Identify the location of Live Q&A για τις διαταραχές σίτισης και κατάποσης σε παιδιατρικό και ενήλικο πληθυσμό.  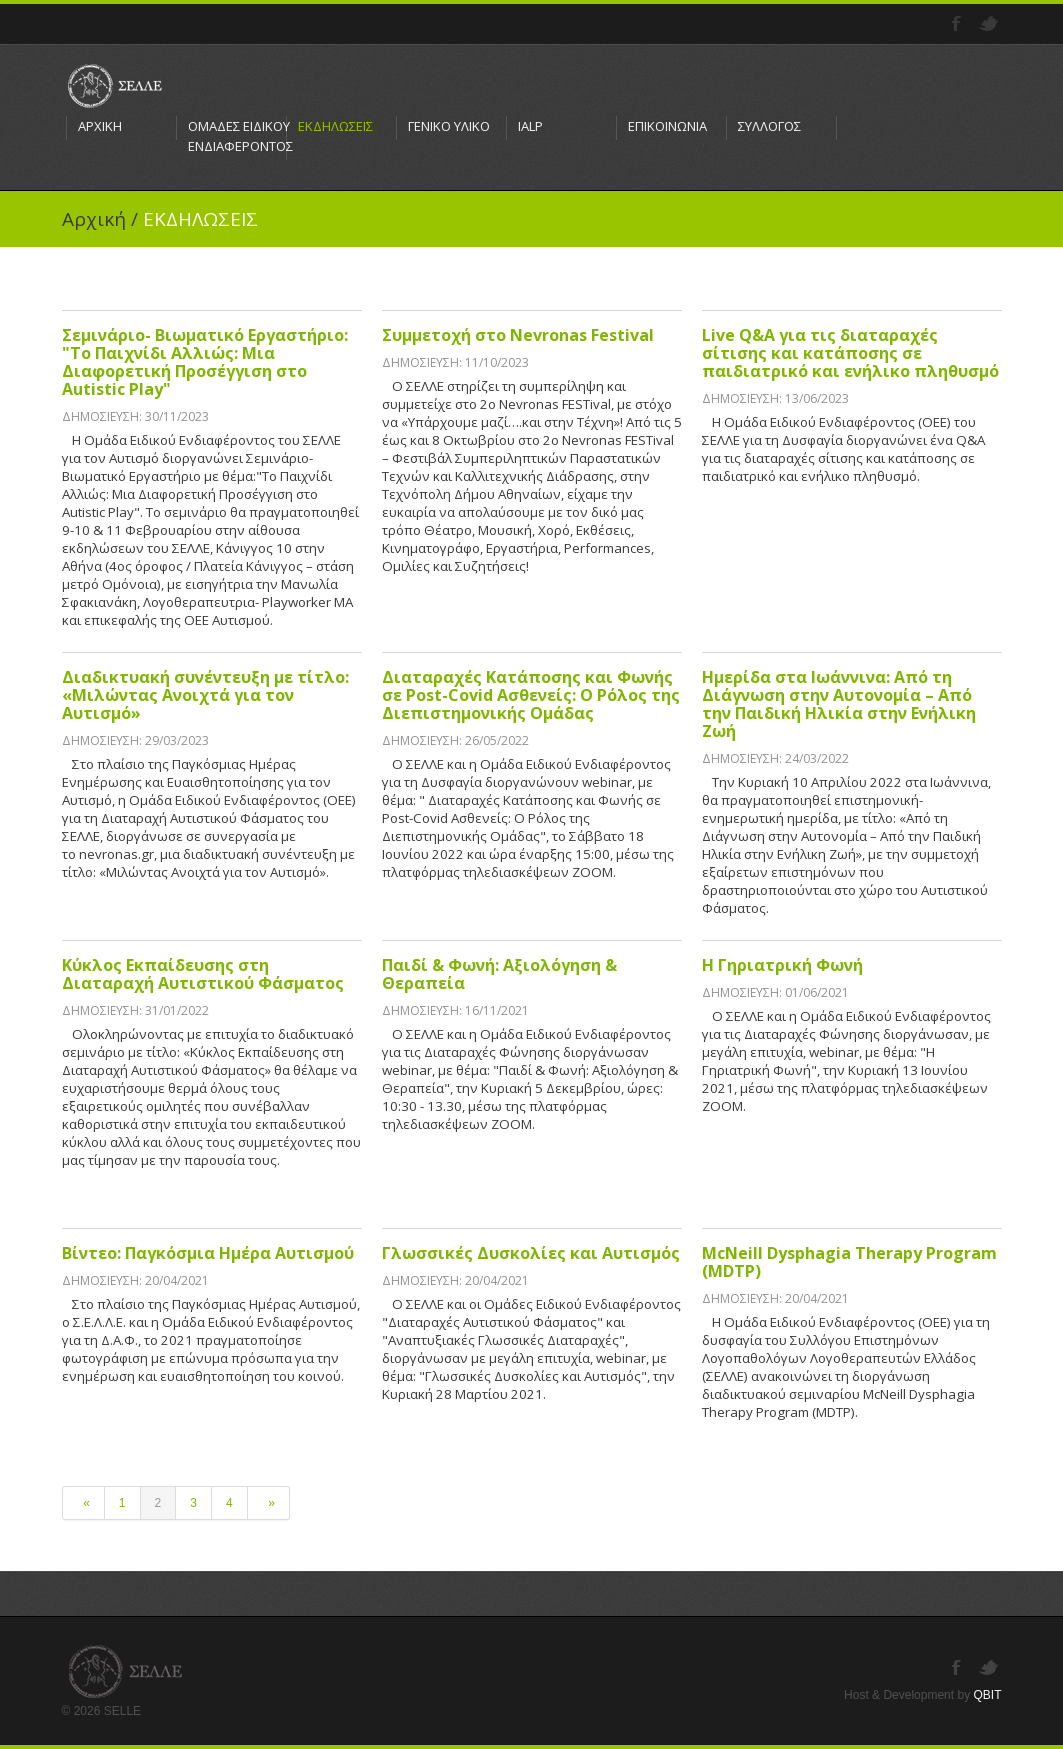
(850, 353).